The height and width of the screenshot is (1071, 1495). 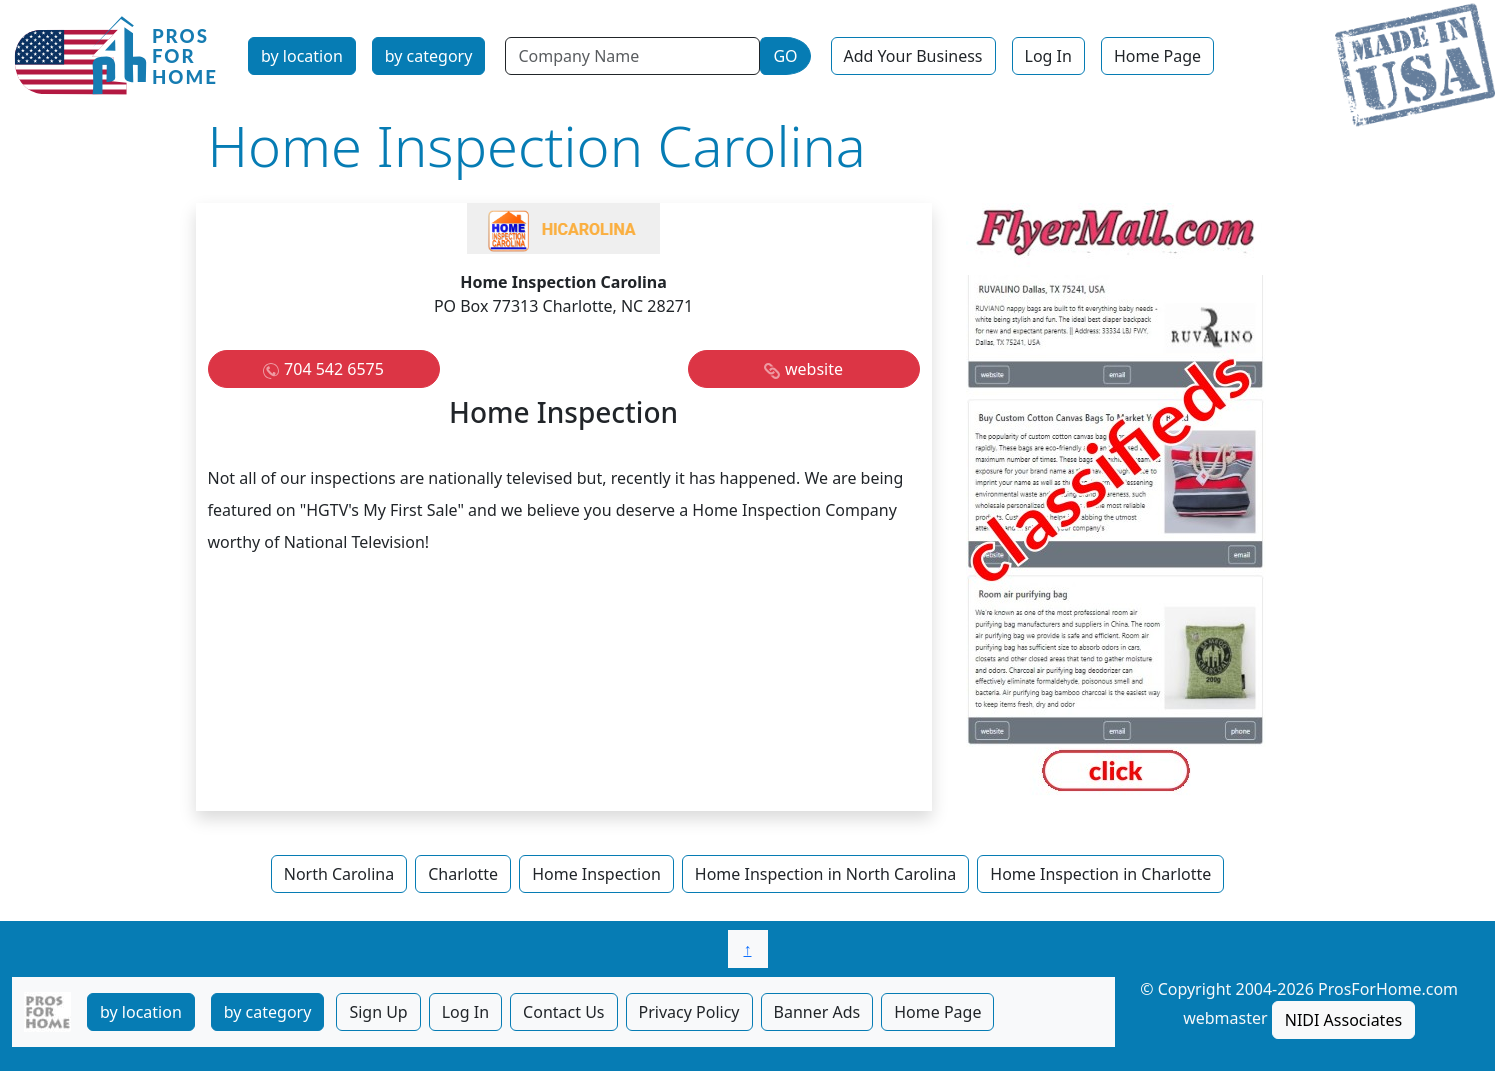 What do you see at coordinates (913, 56) in the screenshot?
I see `Add Your Business` at bounding box center [913, 56].